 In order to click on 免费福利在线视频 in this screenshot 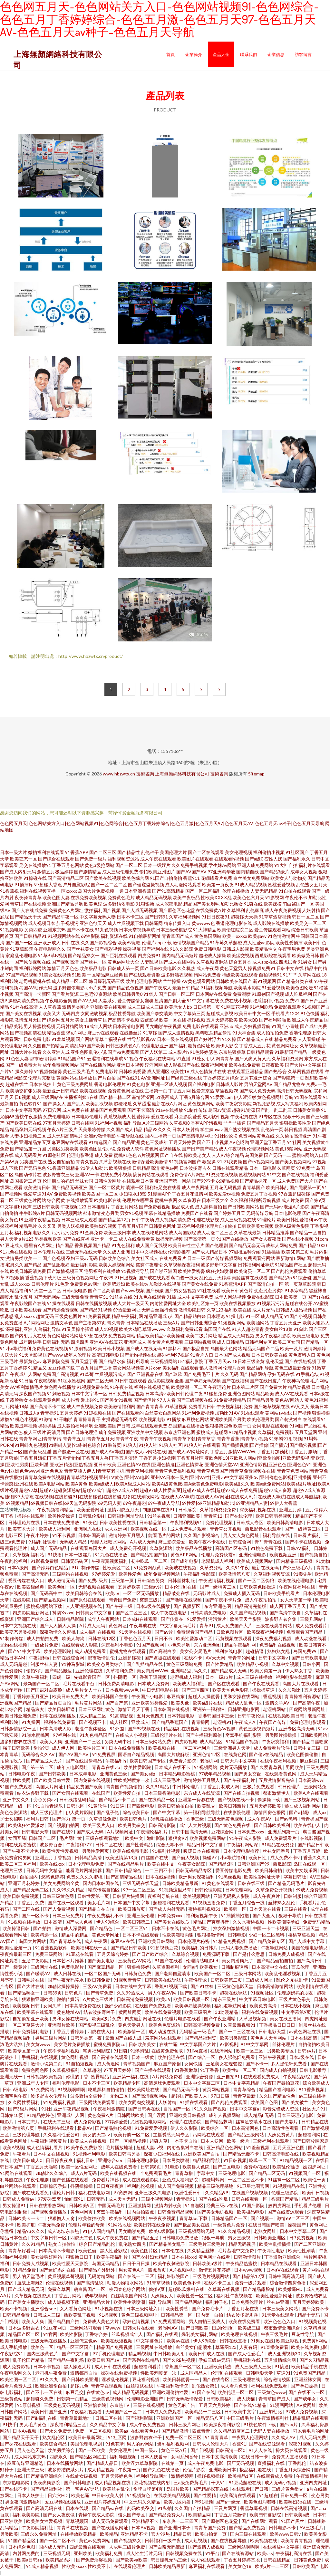, I will do `click(277, 1645)`.